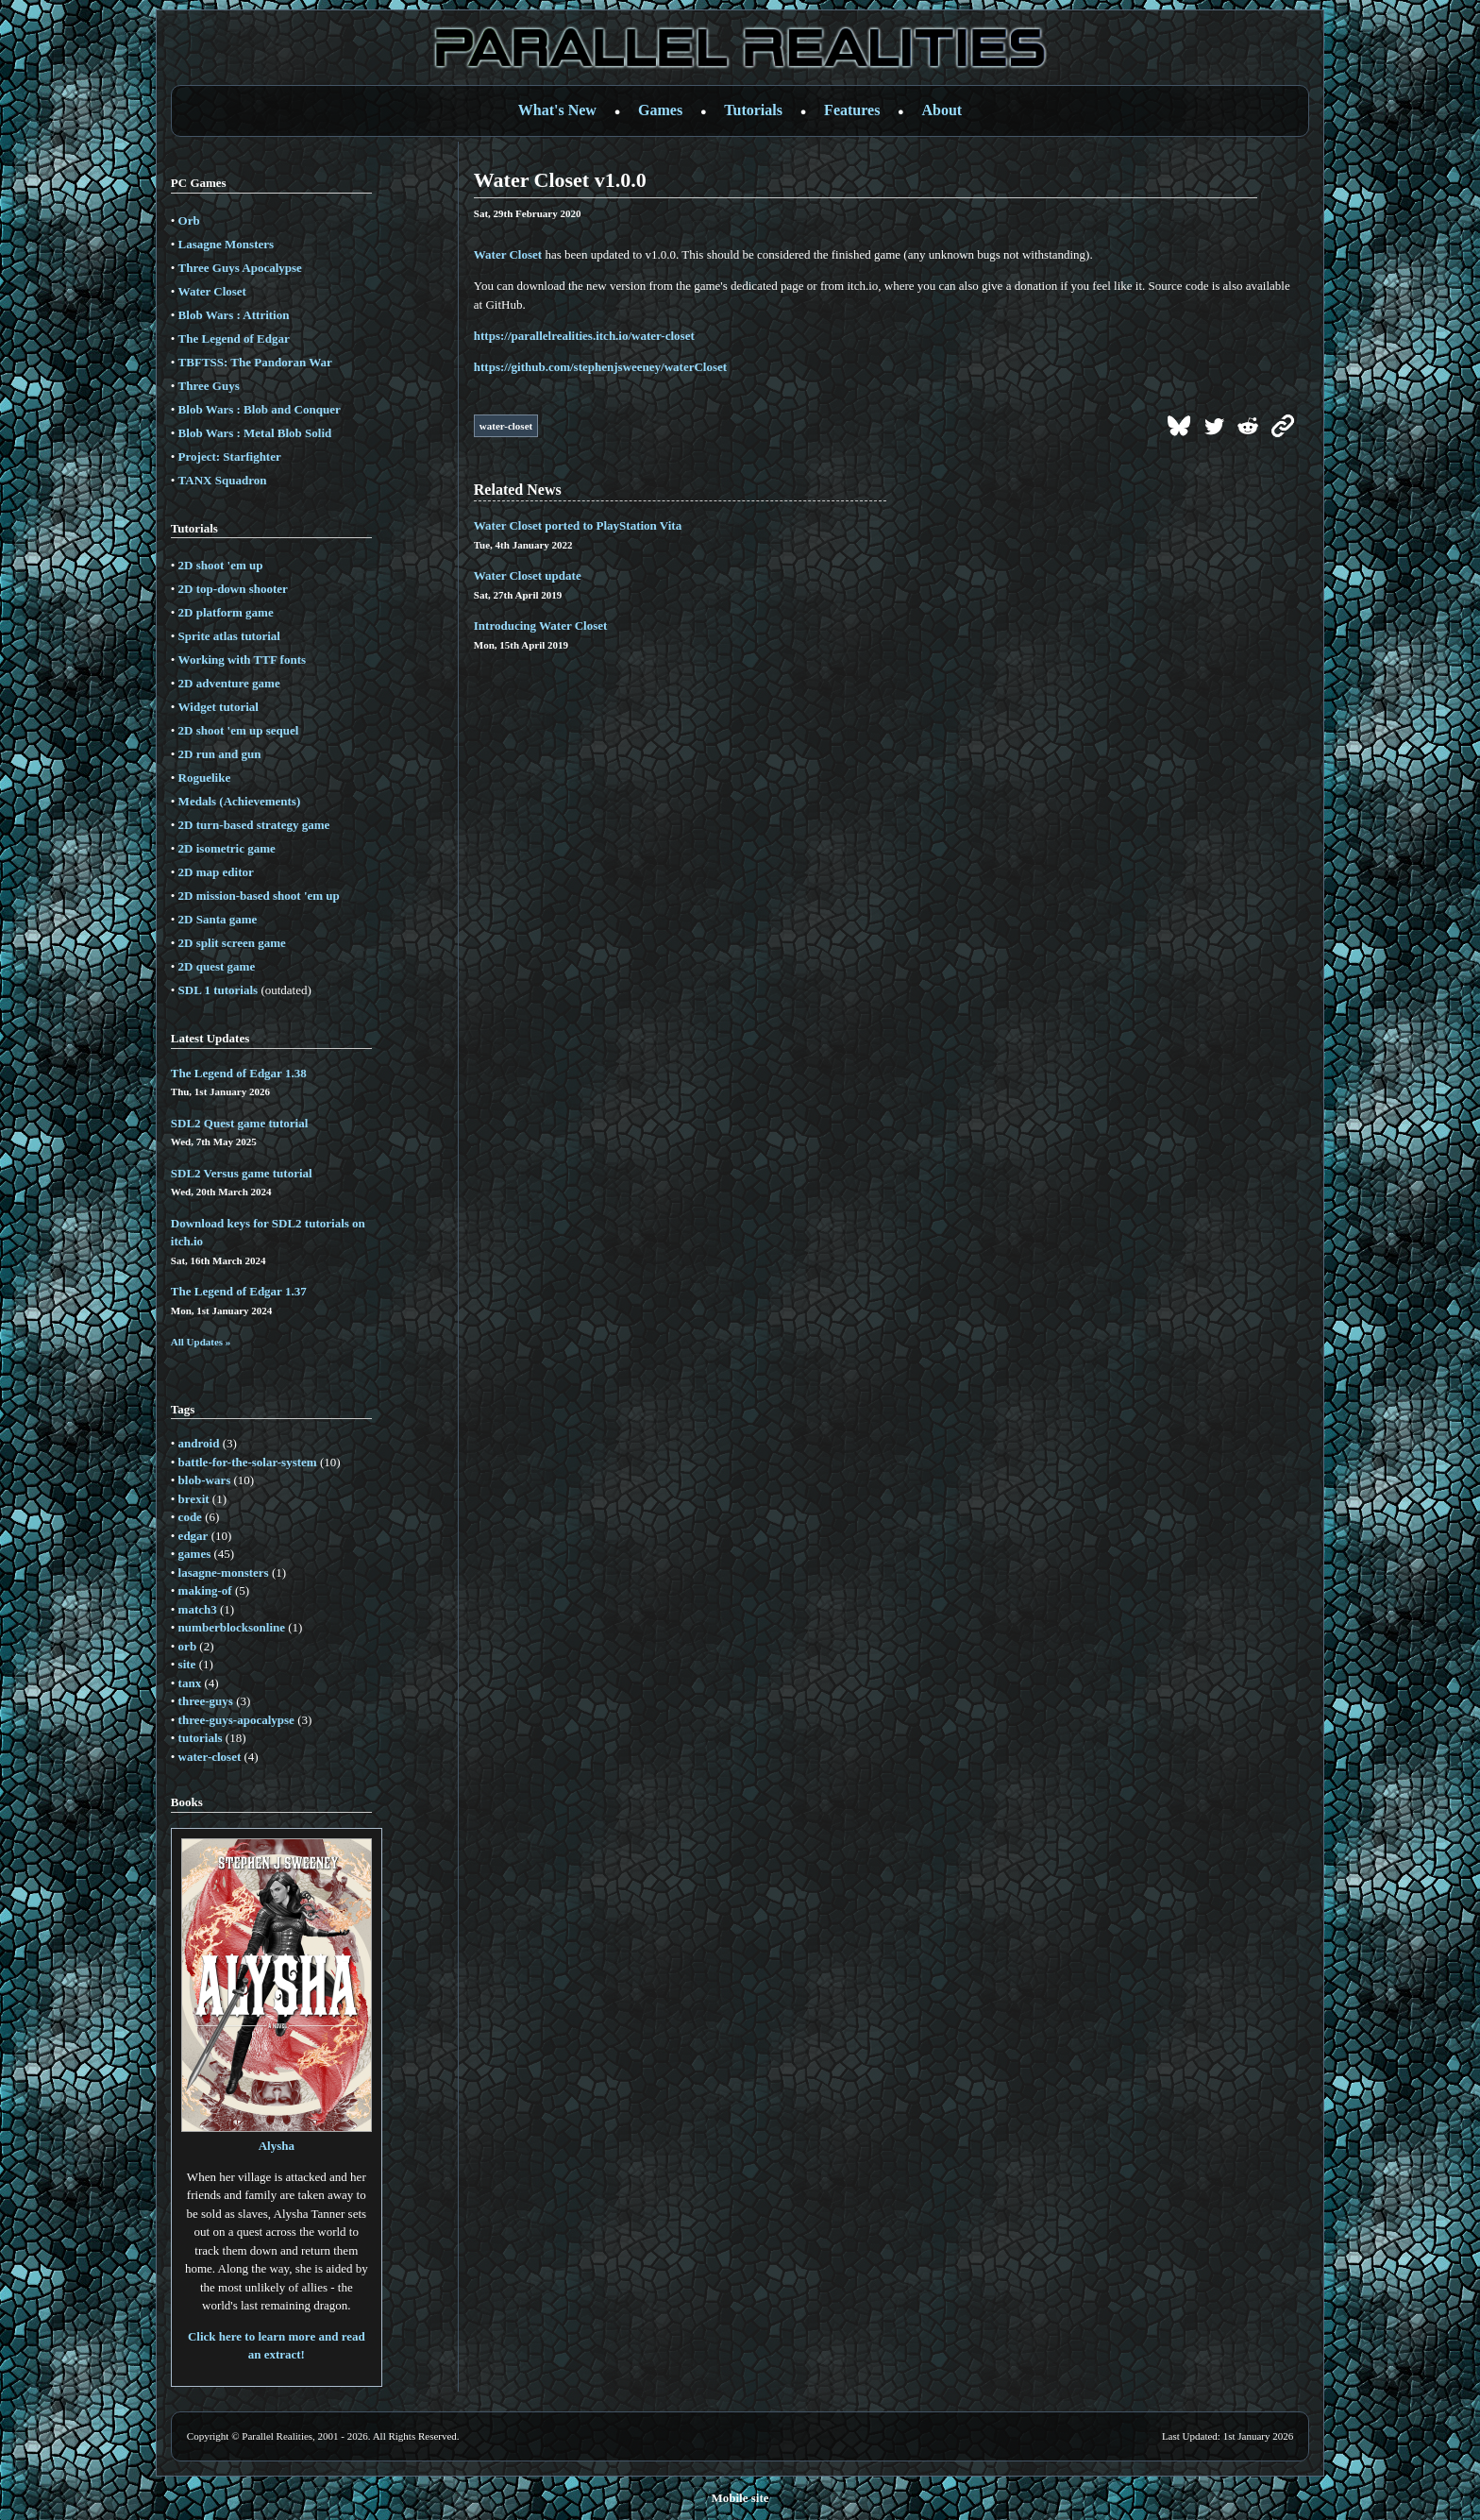 Image resolution: width=1480 pixels, height=2520 pixels. I want to click on Working with TTF fonts, so click(242, 659).